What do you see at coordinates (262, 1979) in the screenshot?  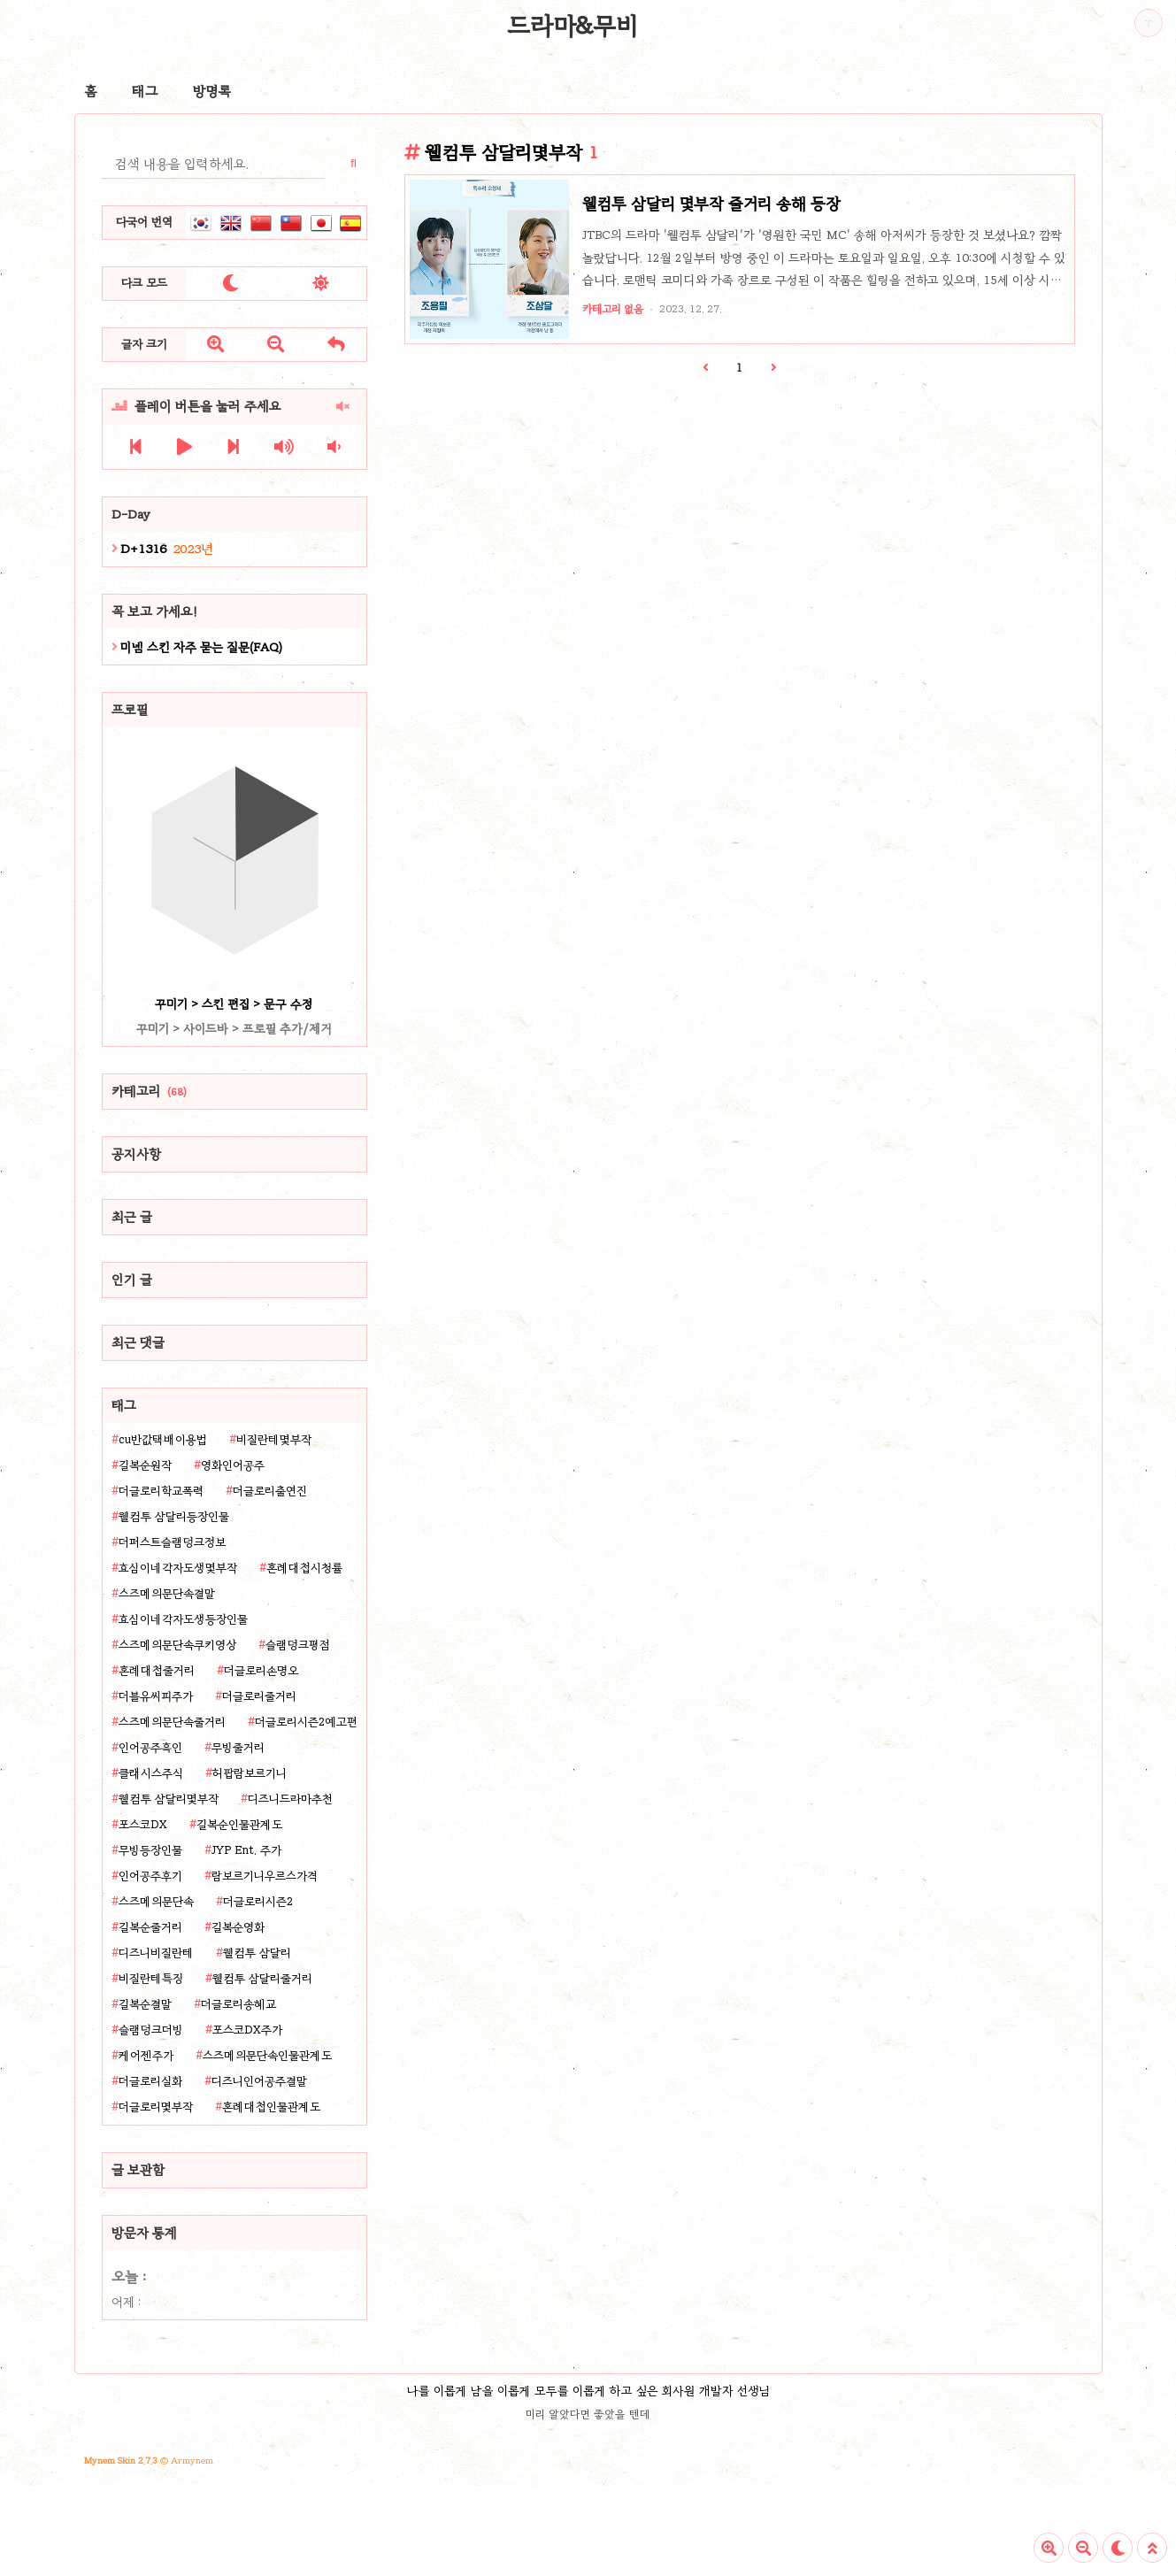 I see `웰컴투 삼달리줄거리` at bounding box center [262, 1979].